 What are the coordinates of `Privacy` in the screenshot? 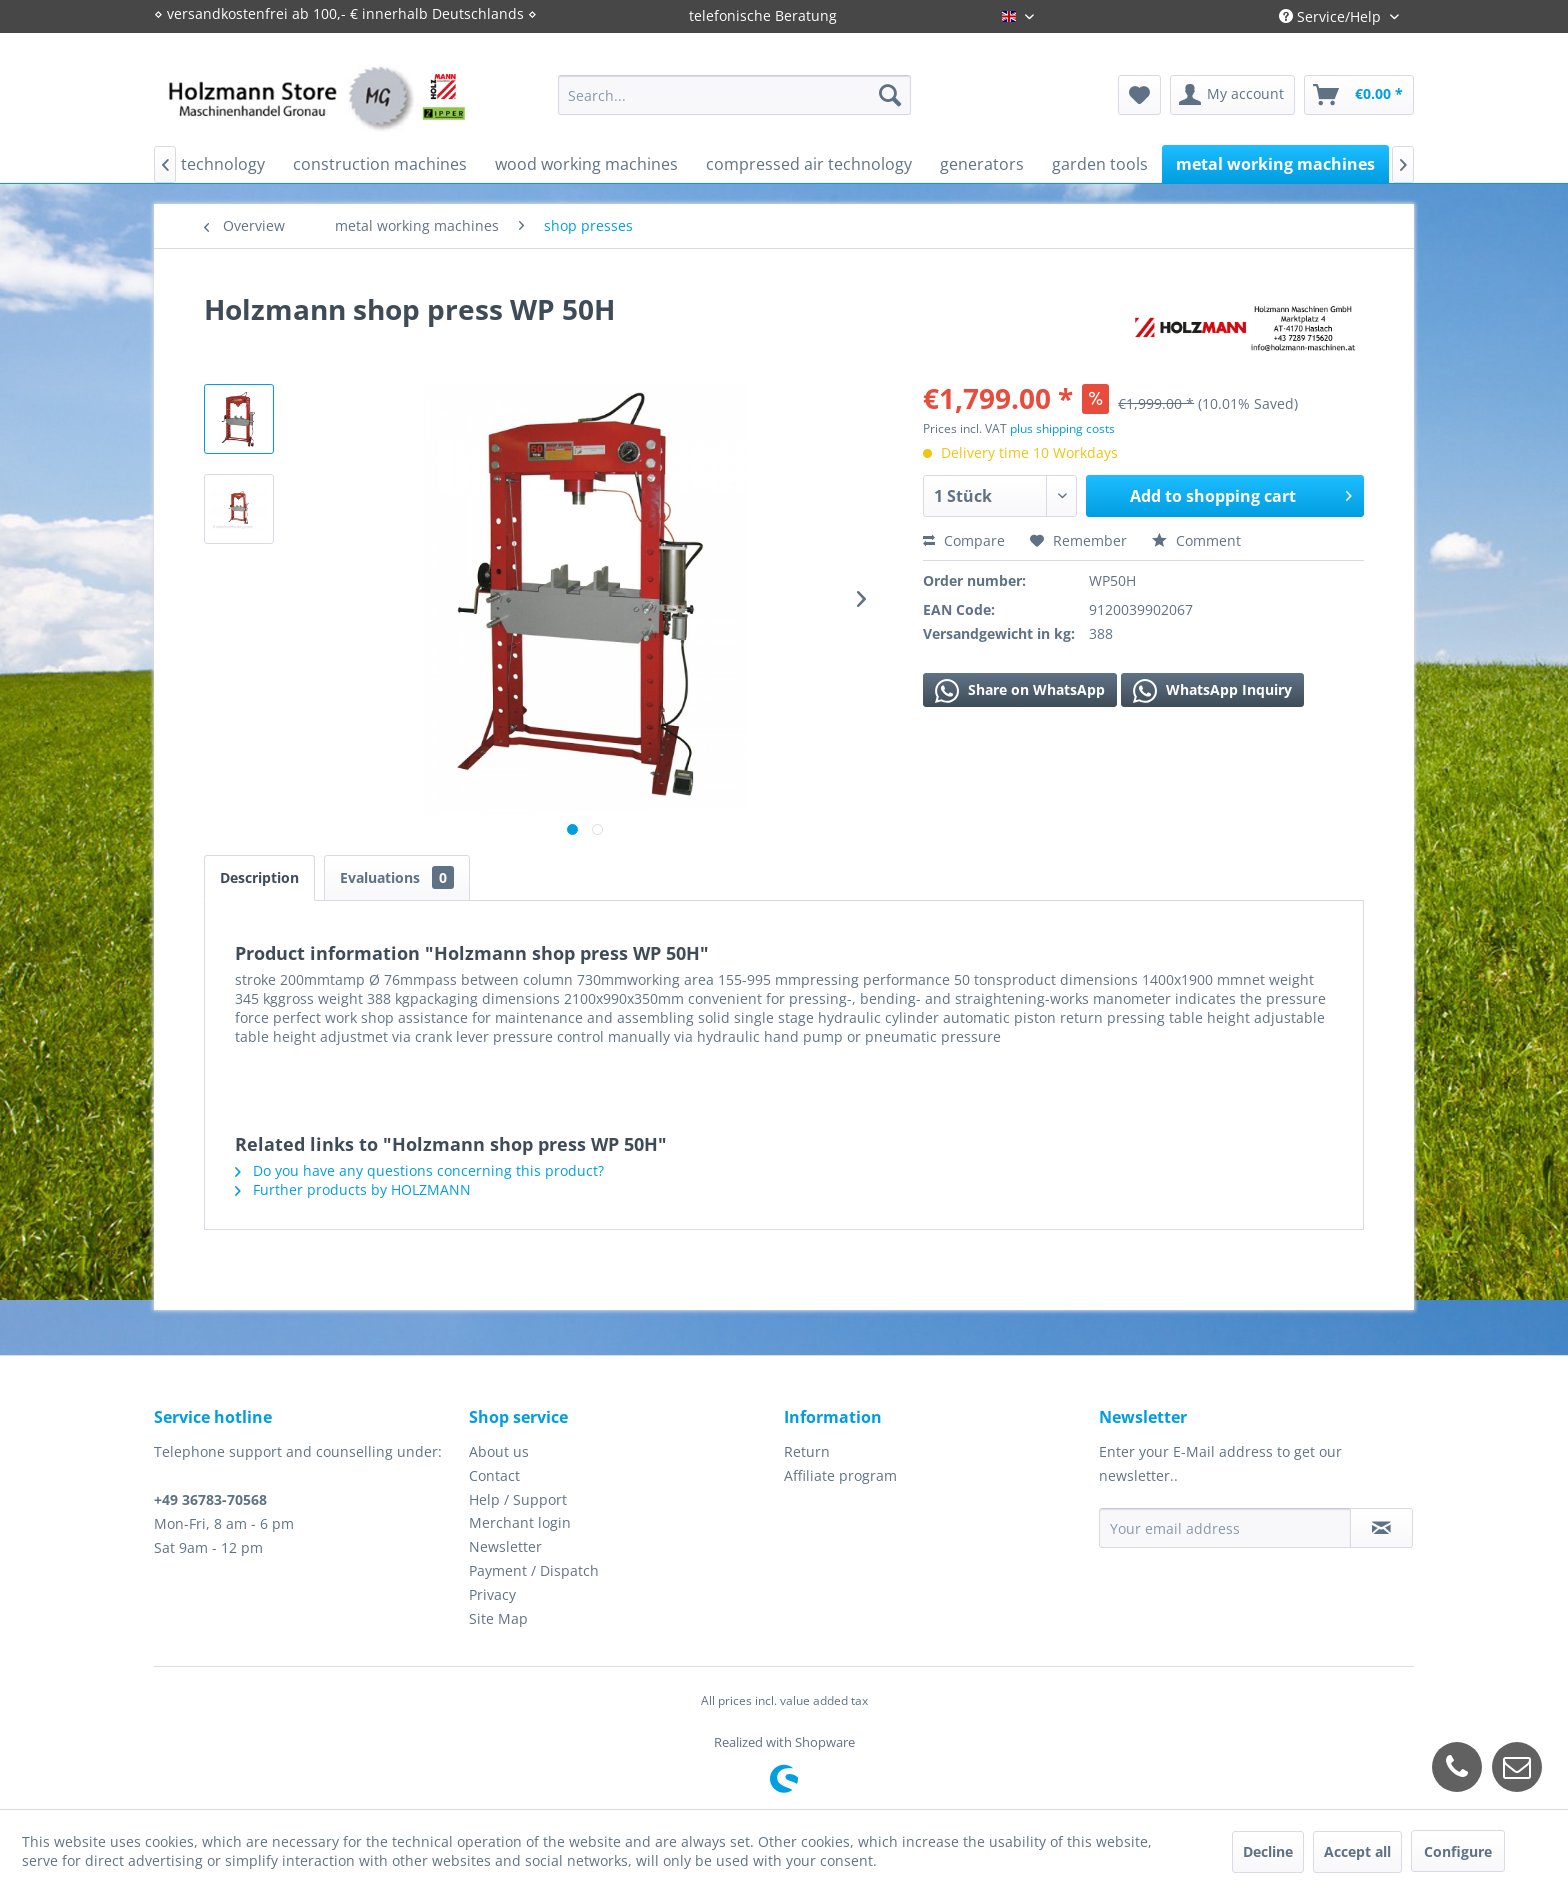 It's located at (492, 1594).